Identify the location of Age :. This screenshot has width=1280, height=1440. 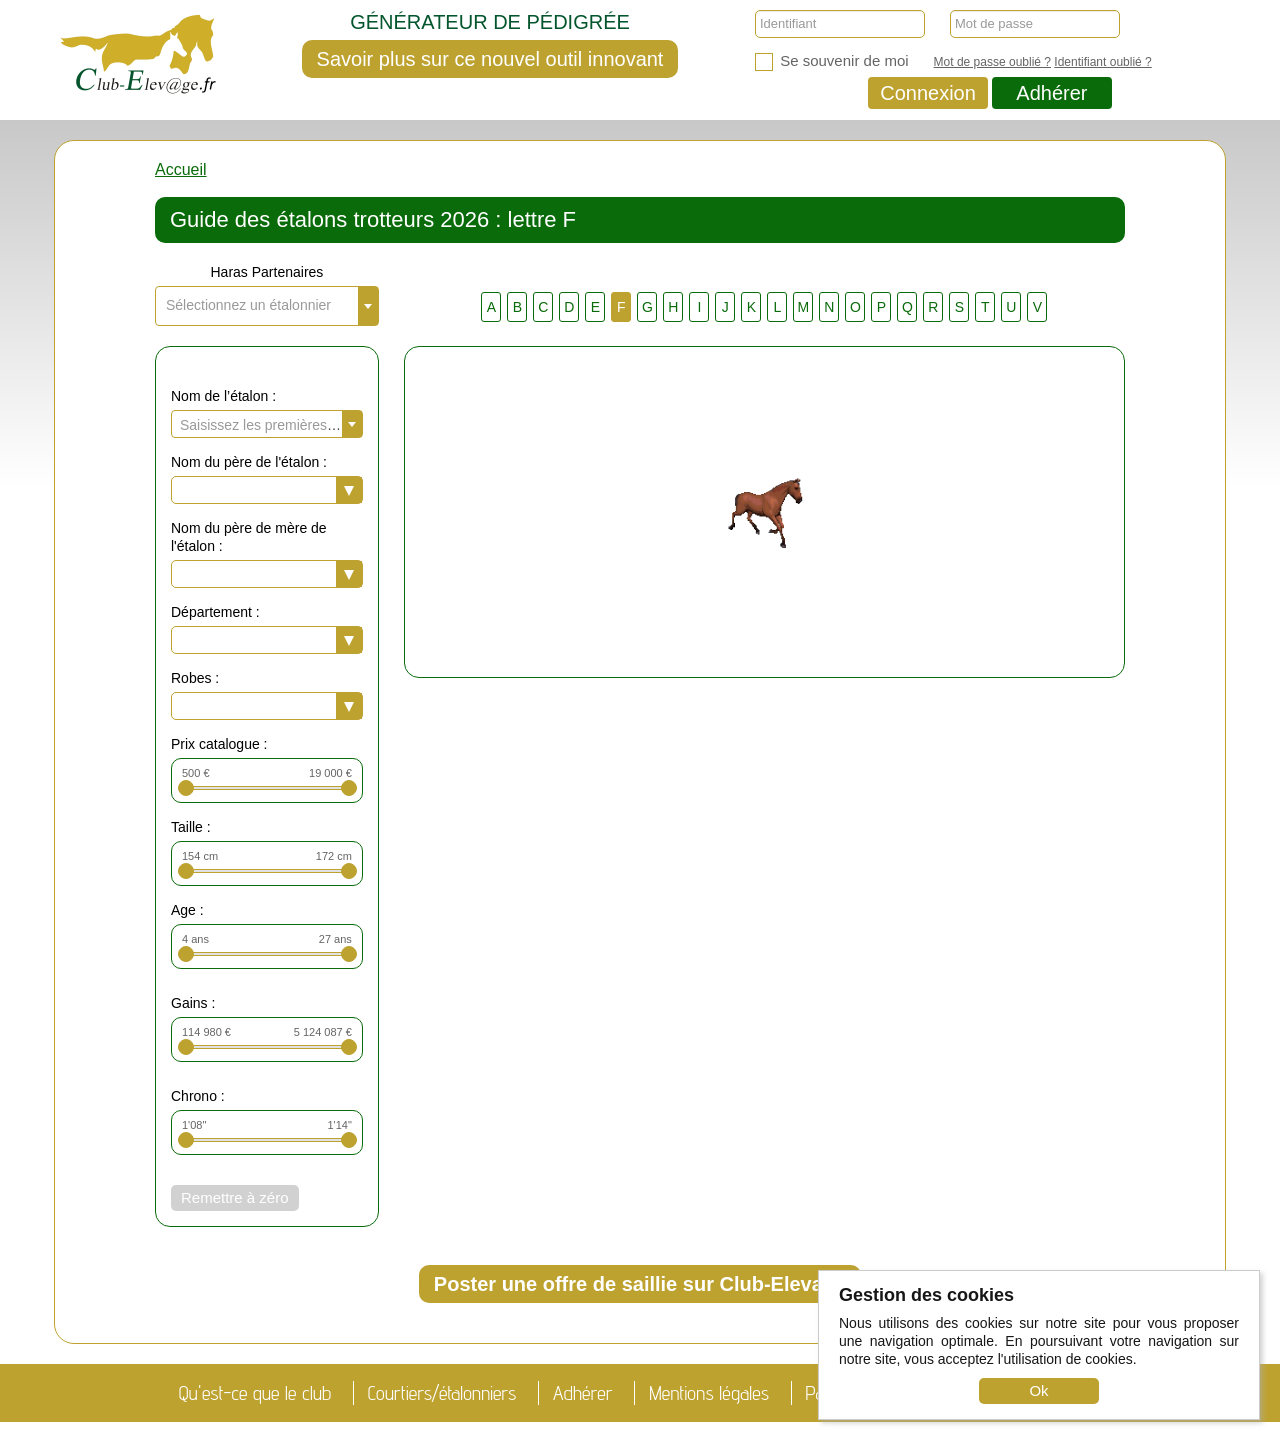
(187, 910).